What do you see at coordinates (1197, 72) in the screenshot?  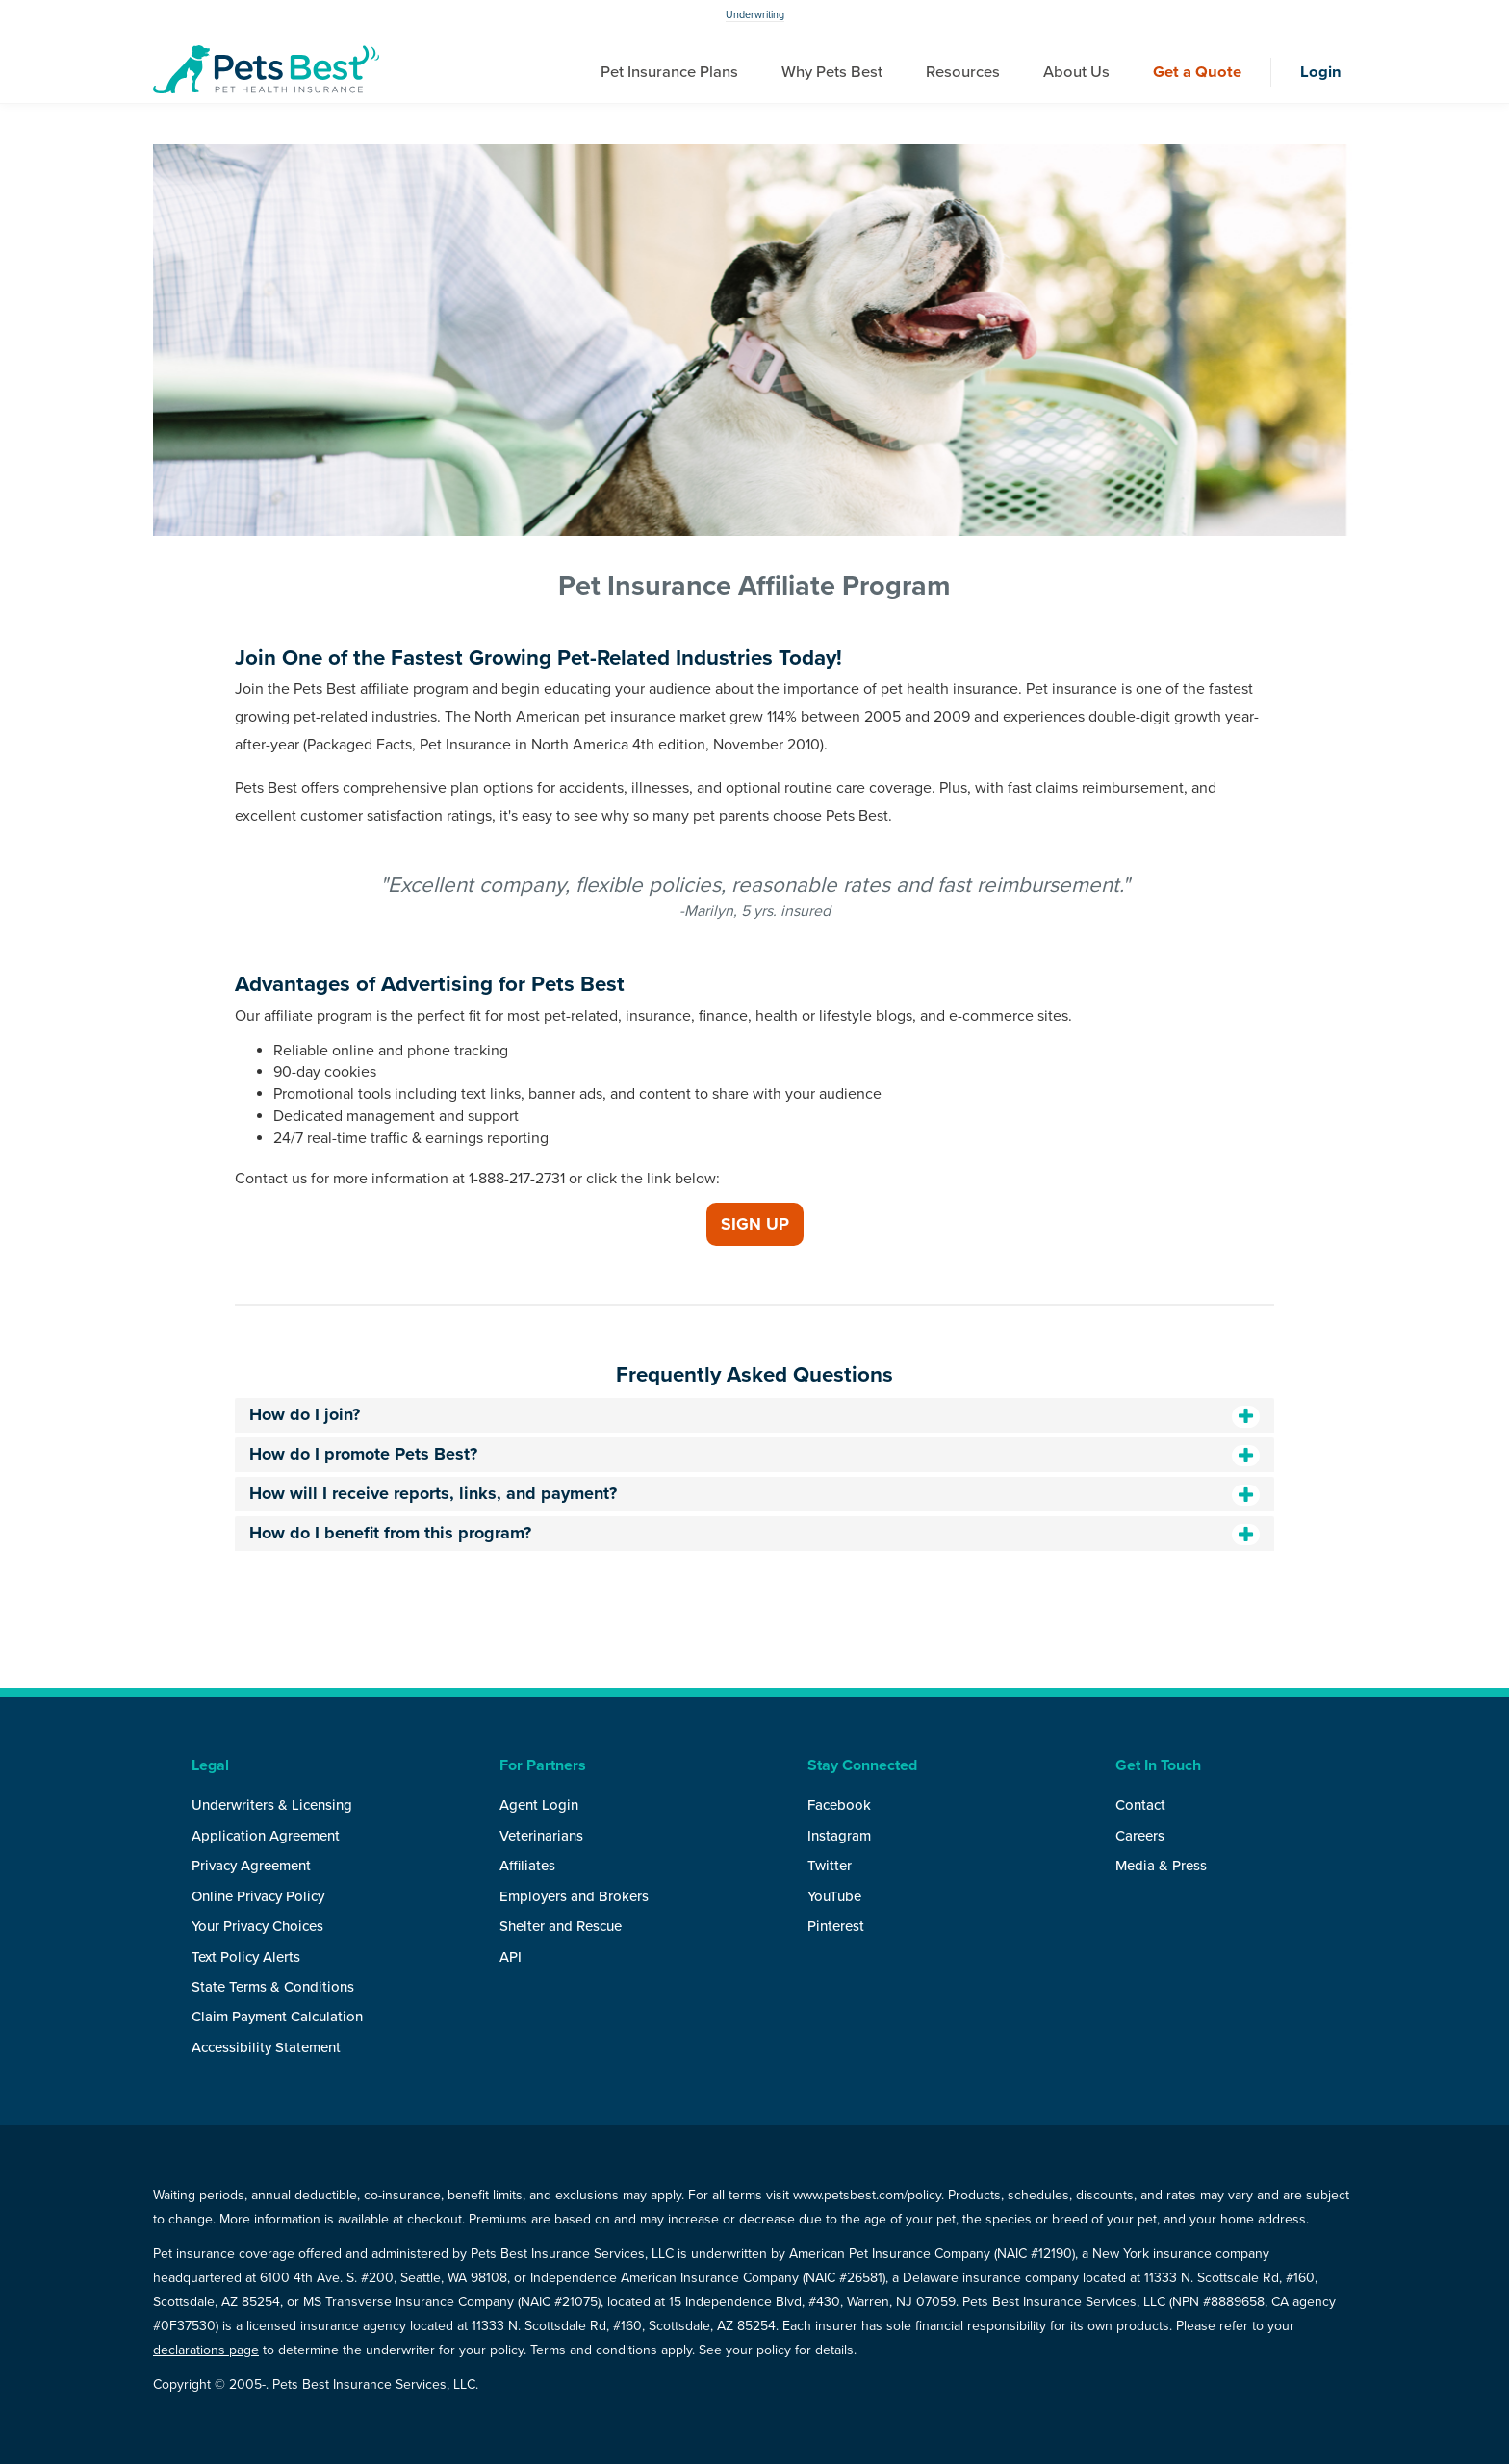 I see `Get a Quote` at bounding box center [1197, 72].